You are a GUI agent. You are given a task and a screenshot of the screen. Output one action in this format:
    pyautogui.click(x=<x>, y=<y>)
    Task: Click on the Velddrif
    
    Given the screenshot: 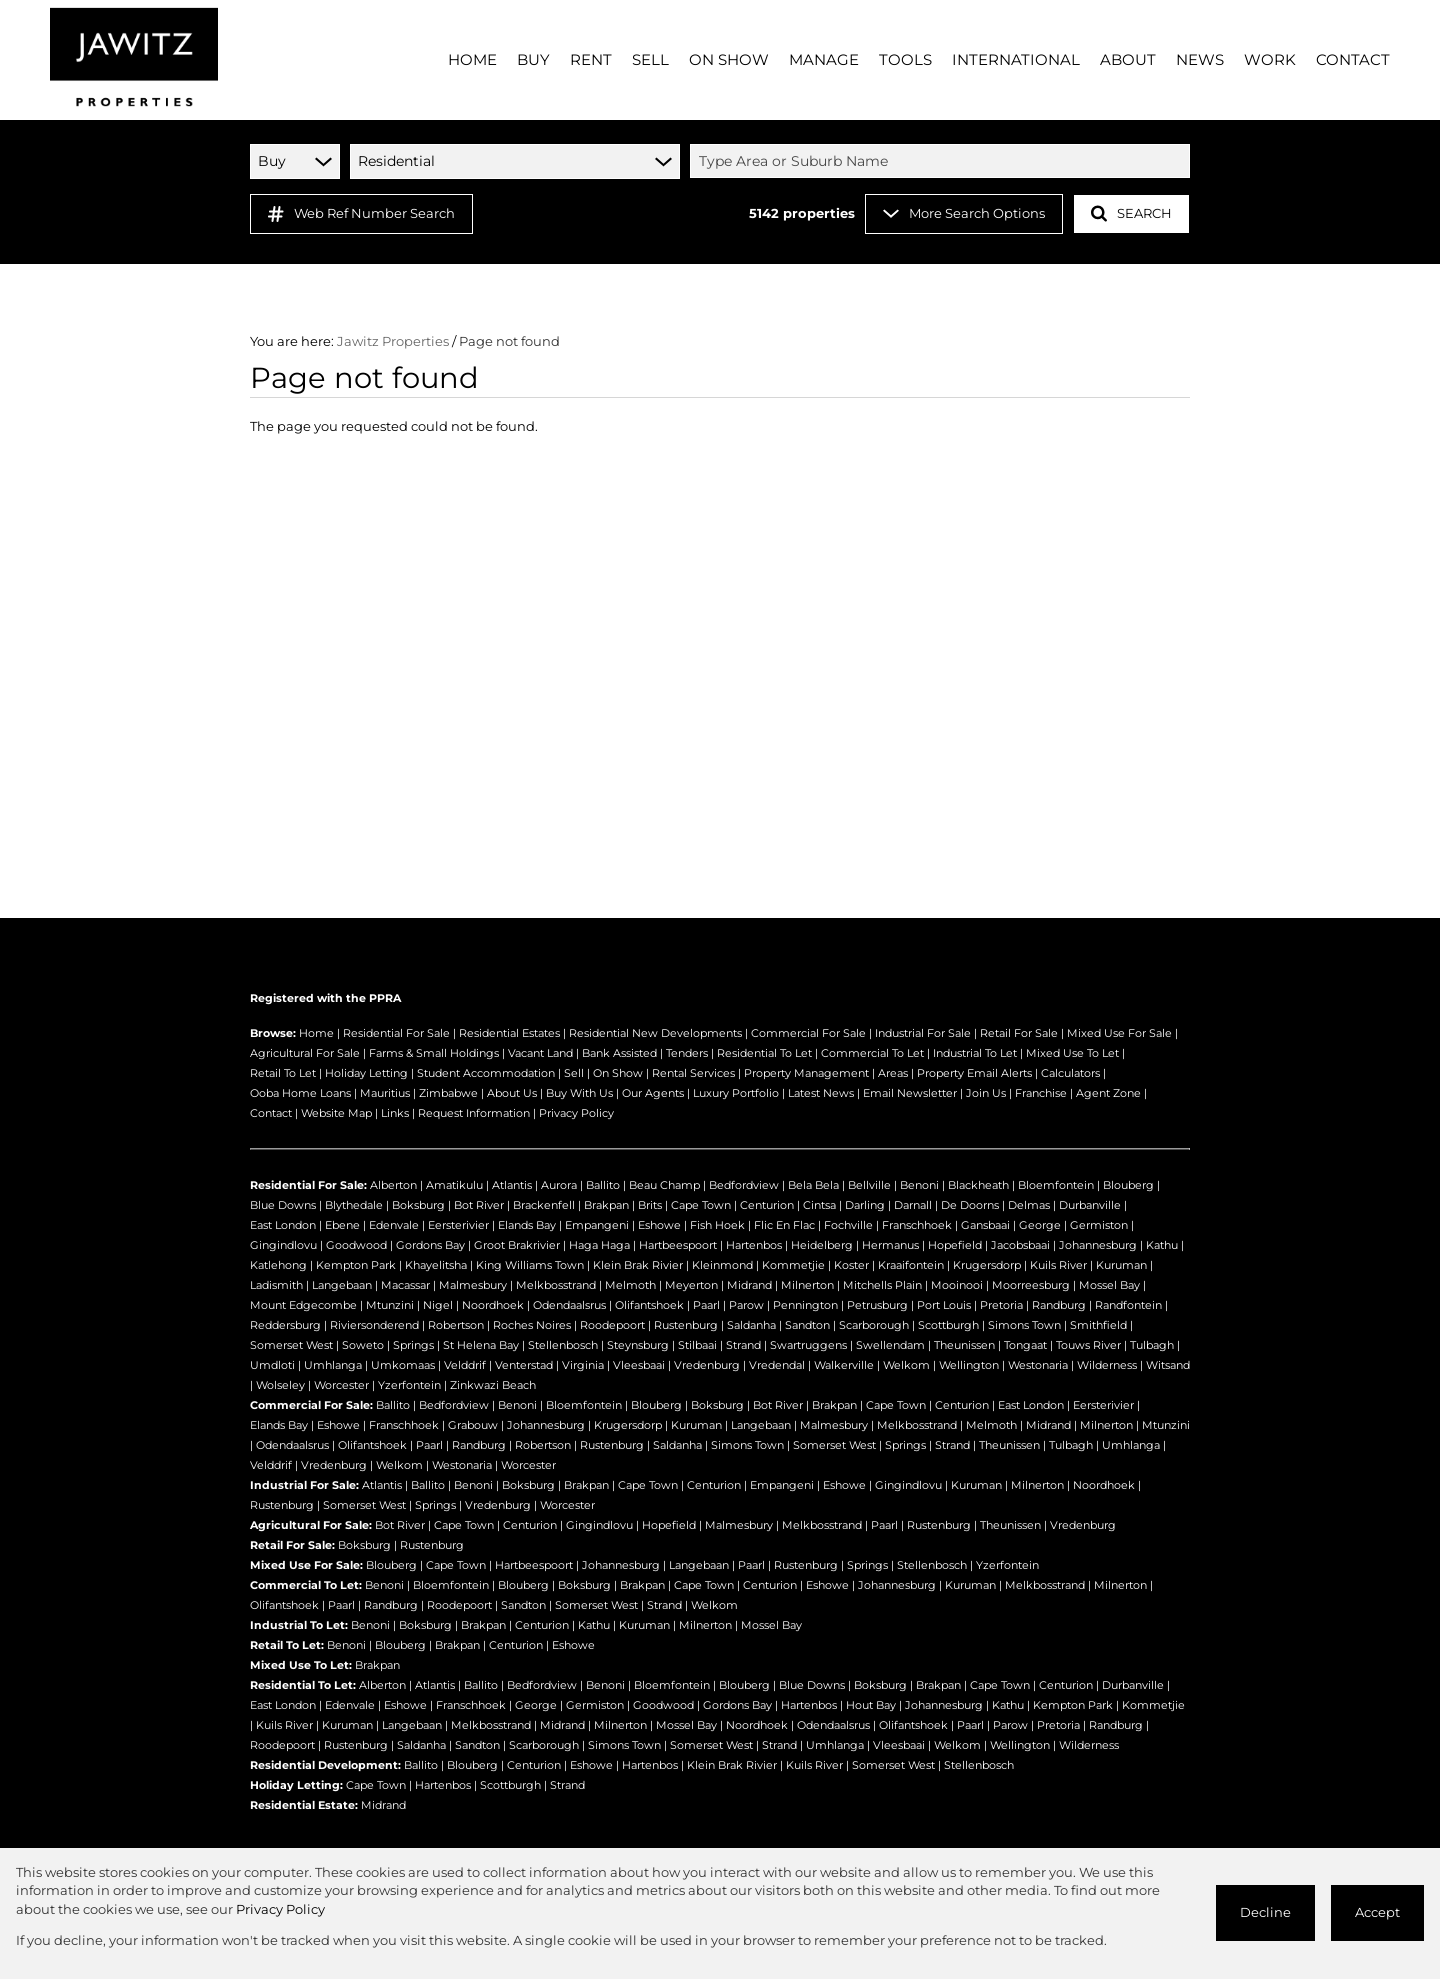 What is the action you would take?
    pyautogui.click(x=465, y=1365)
    